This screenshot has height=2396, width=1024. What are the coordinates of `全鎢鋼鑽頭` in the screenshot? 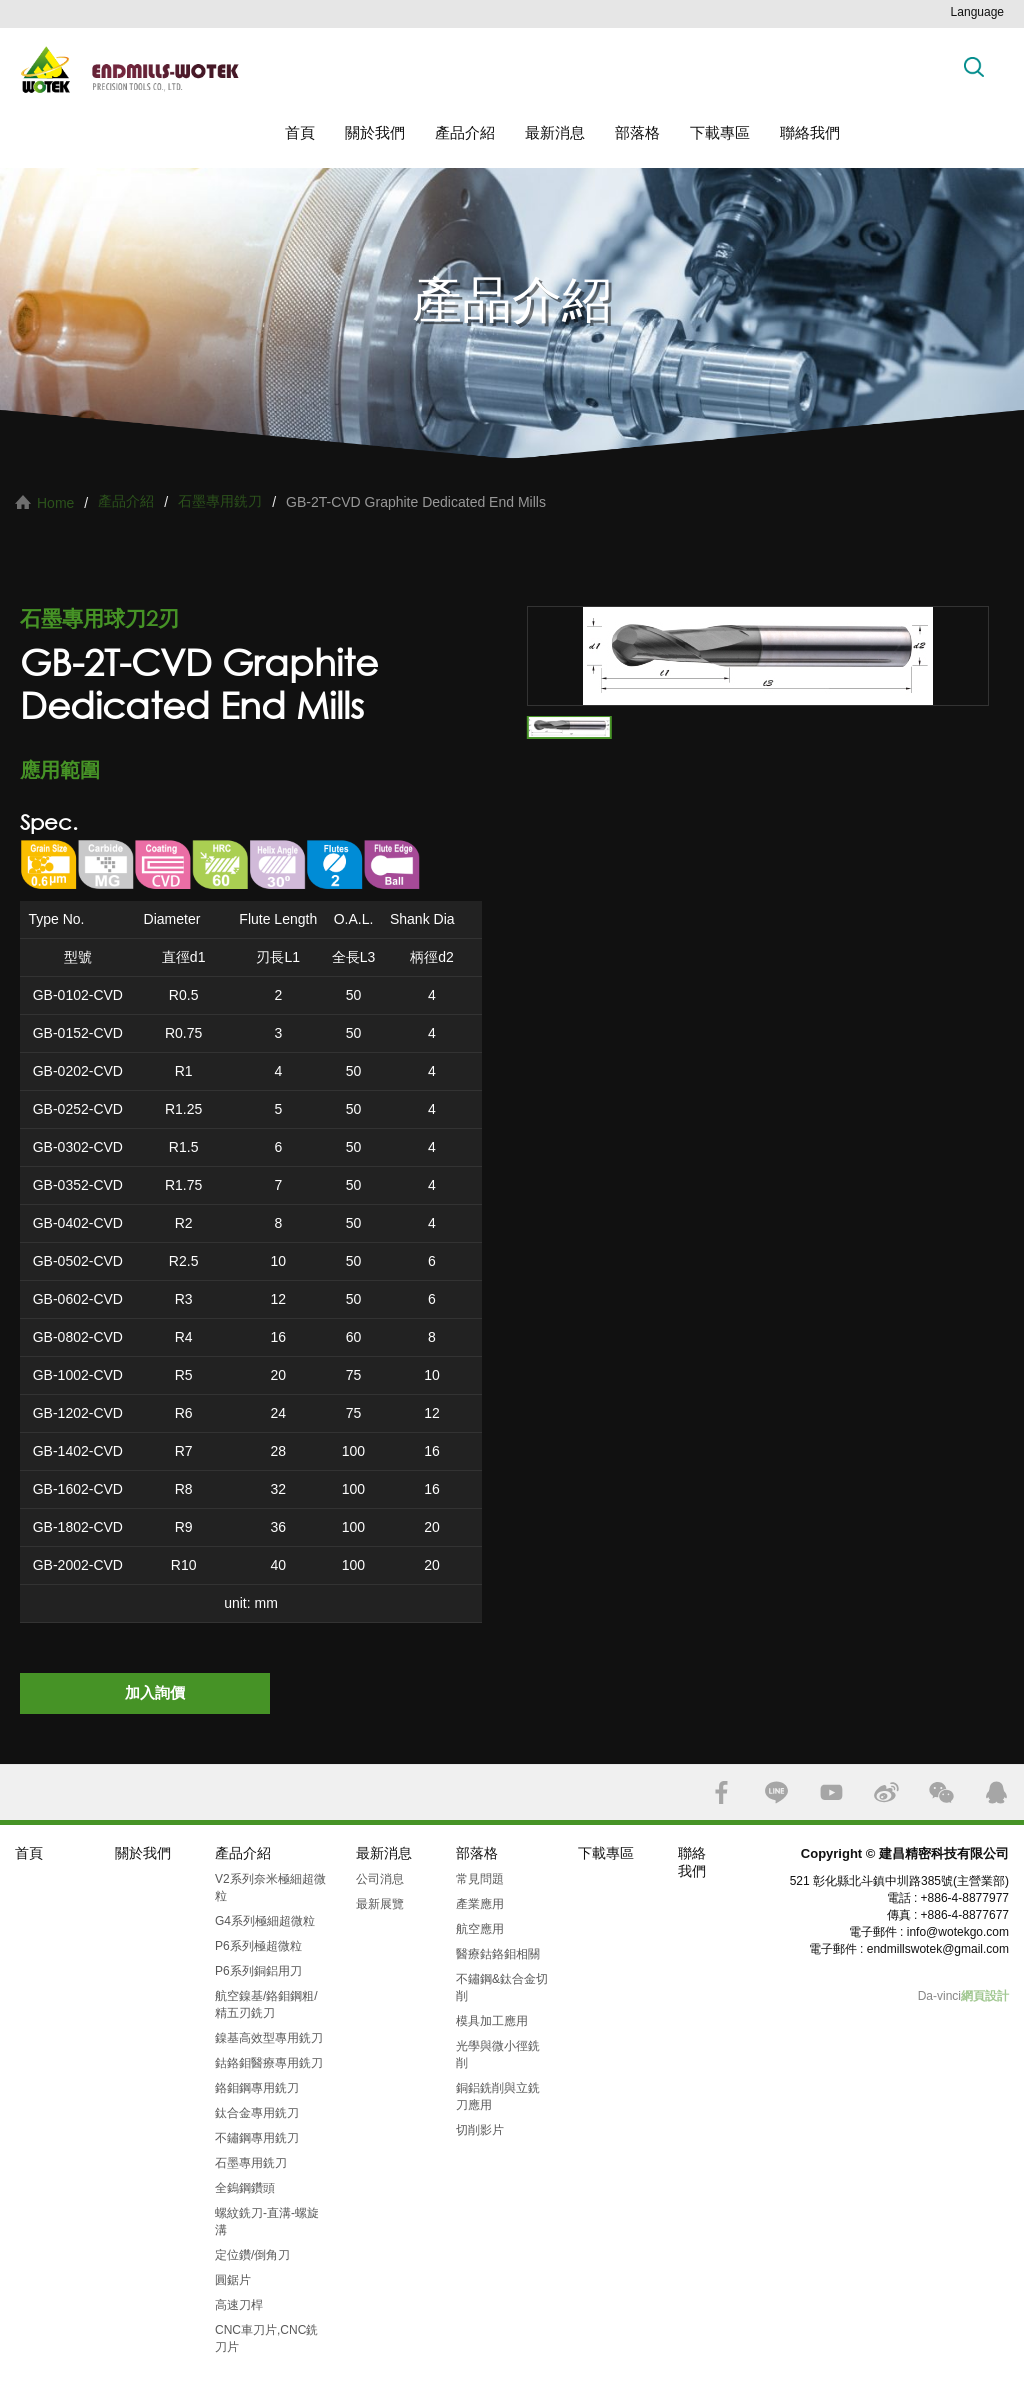 It's located at (245, 2188).